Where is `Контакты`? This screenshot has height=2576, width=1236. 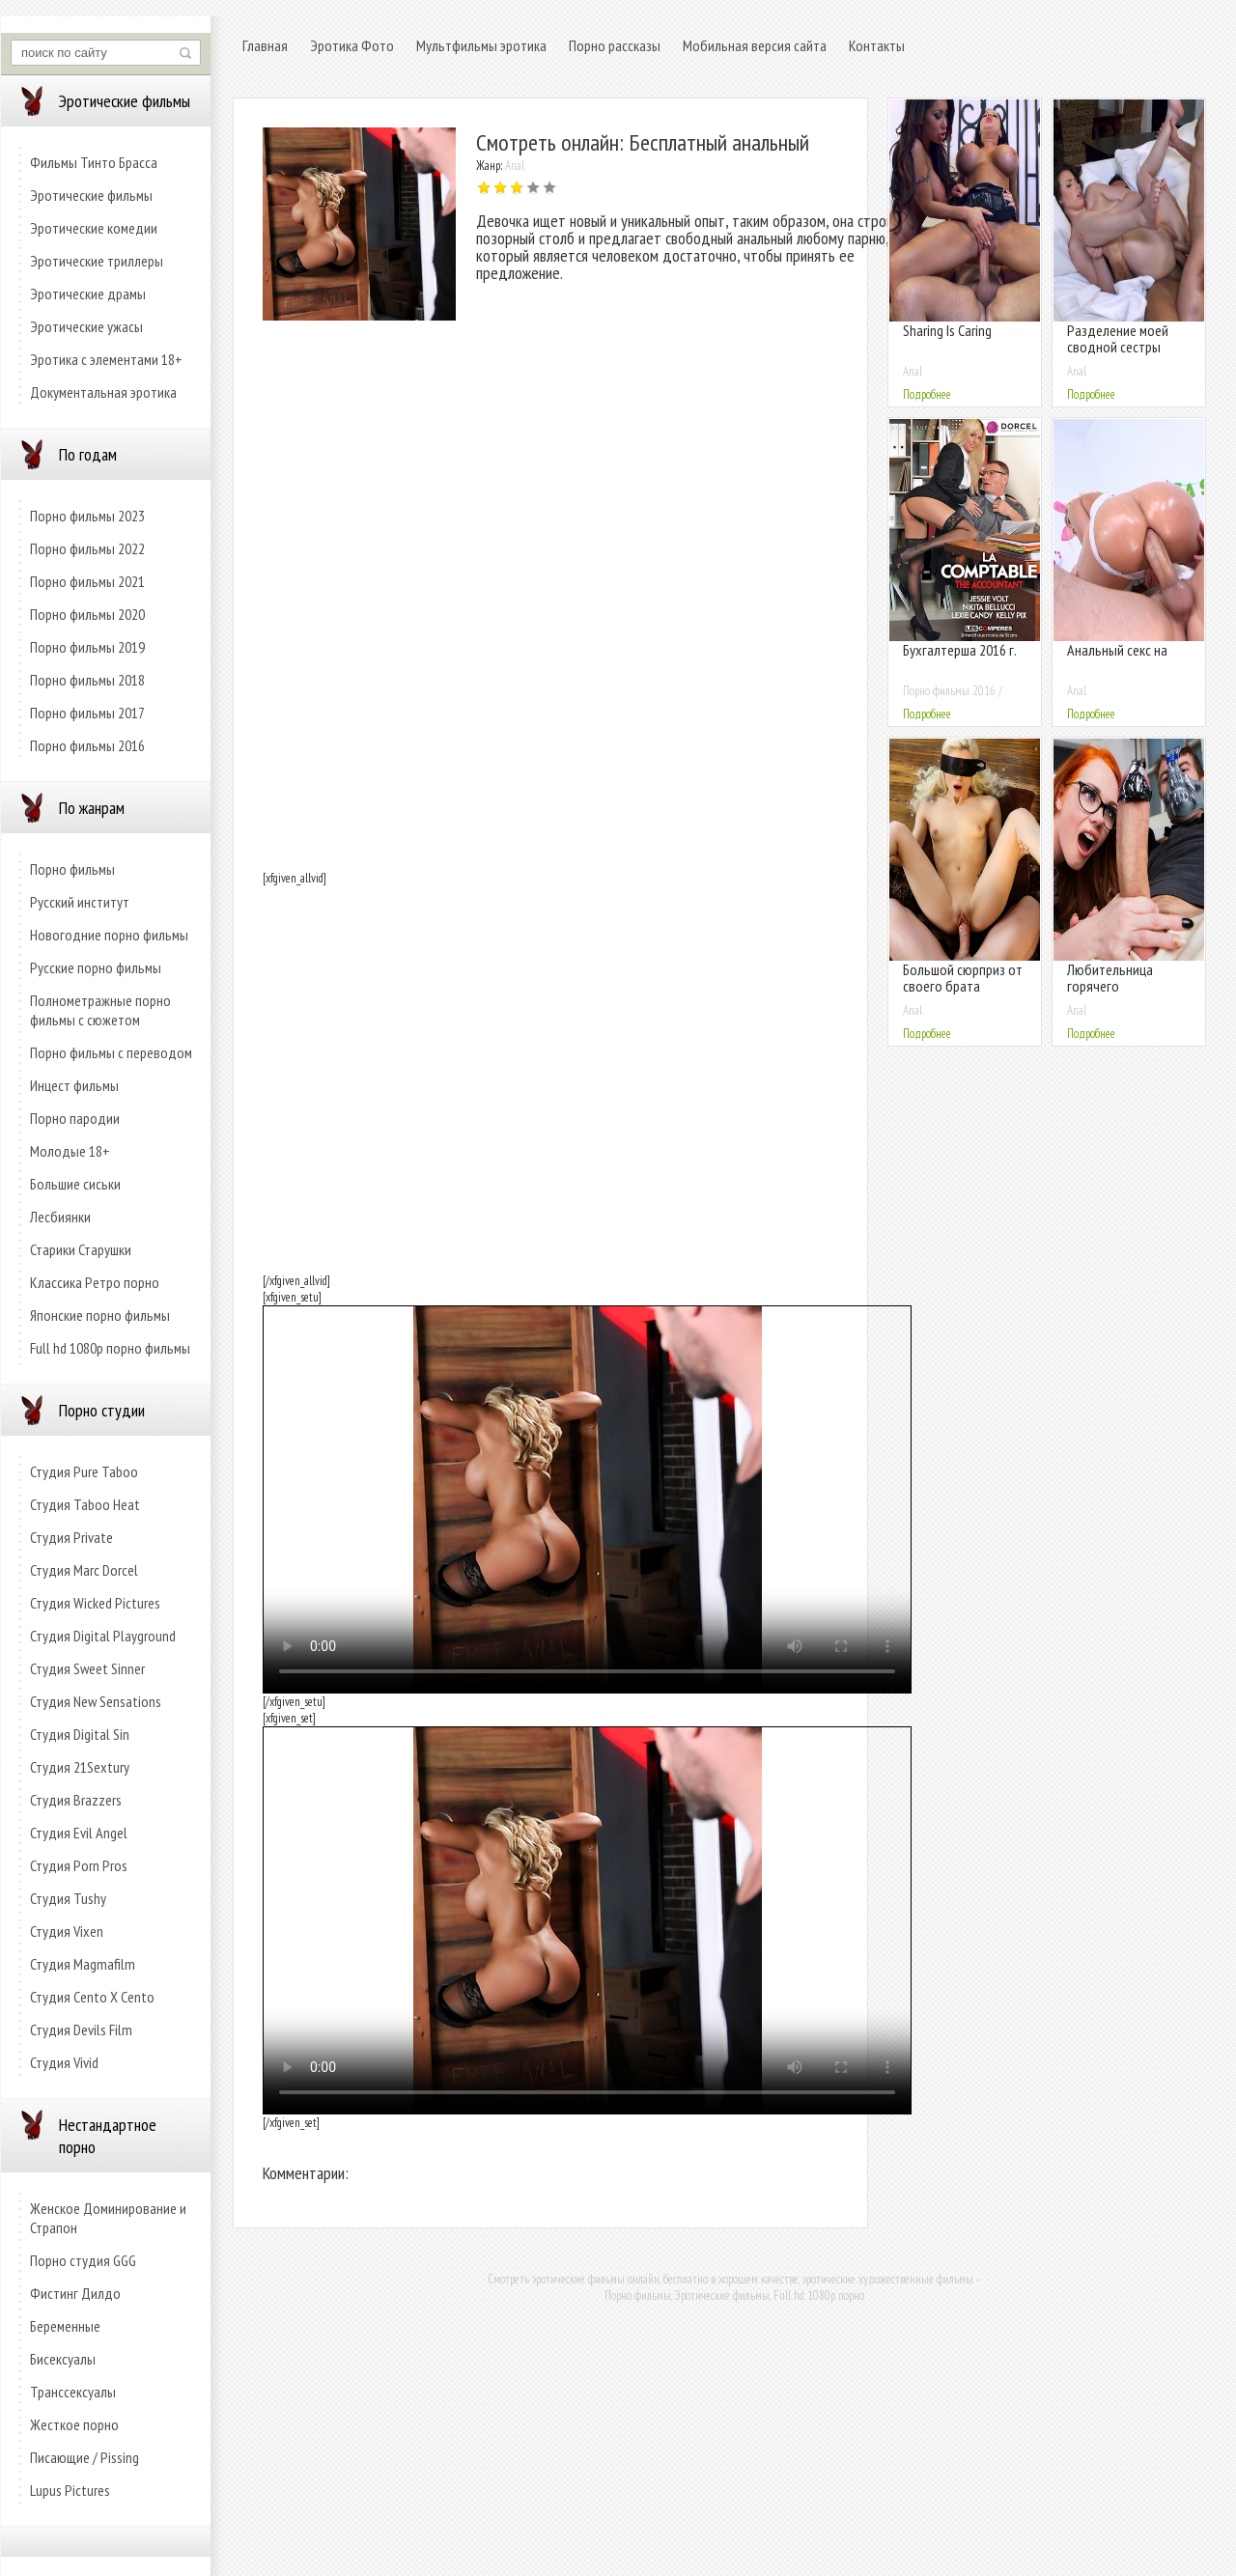 Контакты is located at coordinates (877, 45).